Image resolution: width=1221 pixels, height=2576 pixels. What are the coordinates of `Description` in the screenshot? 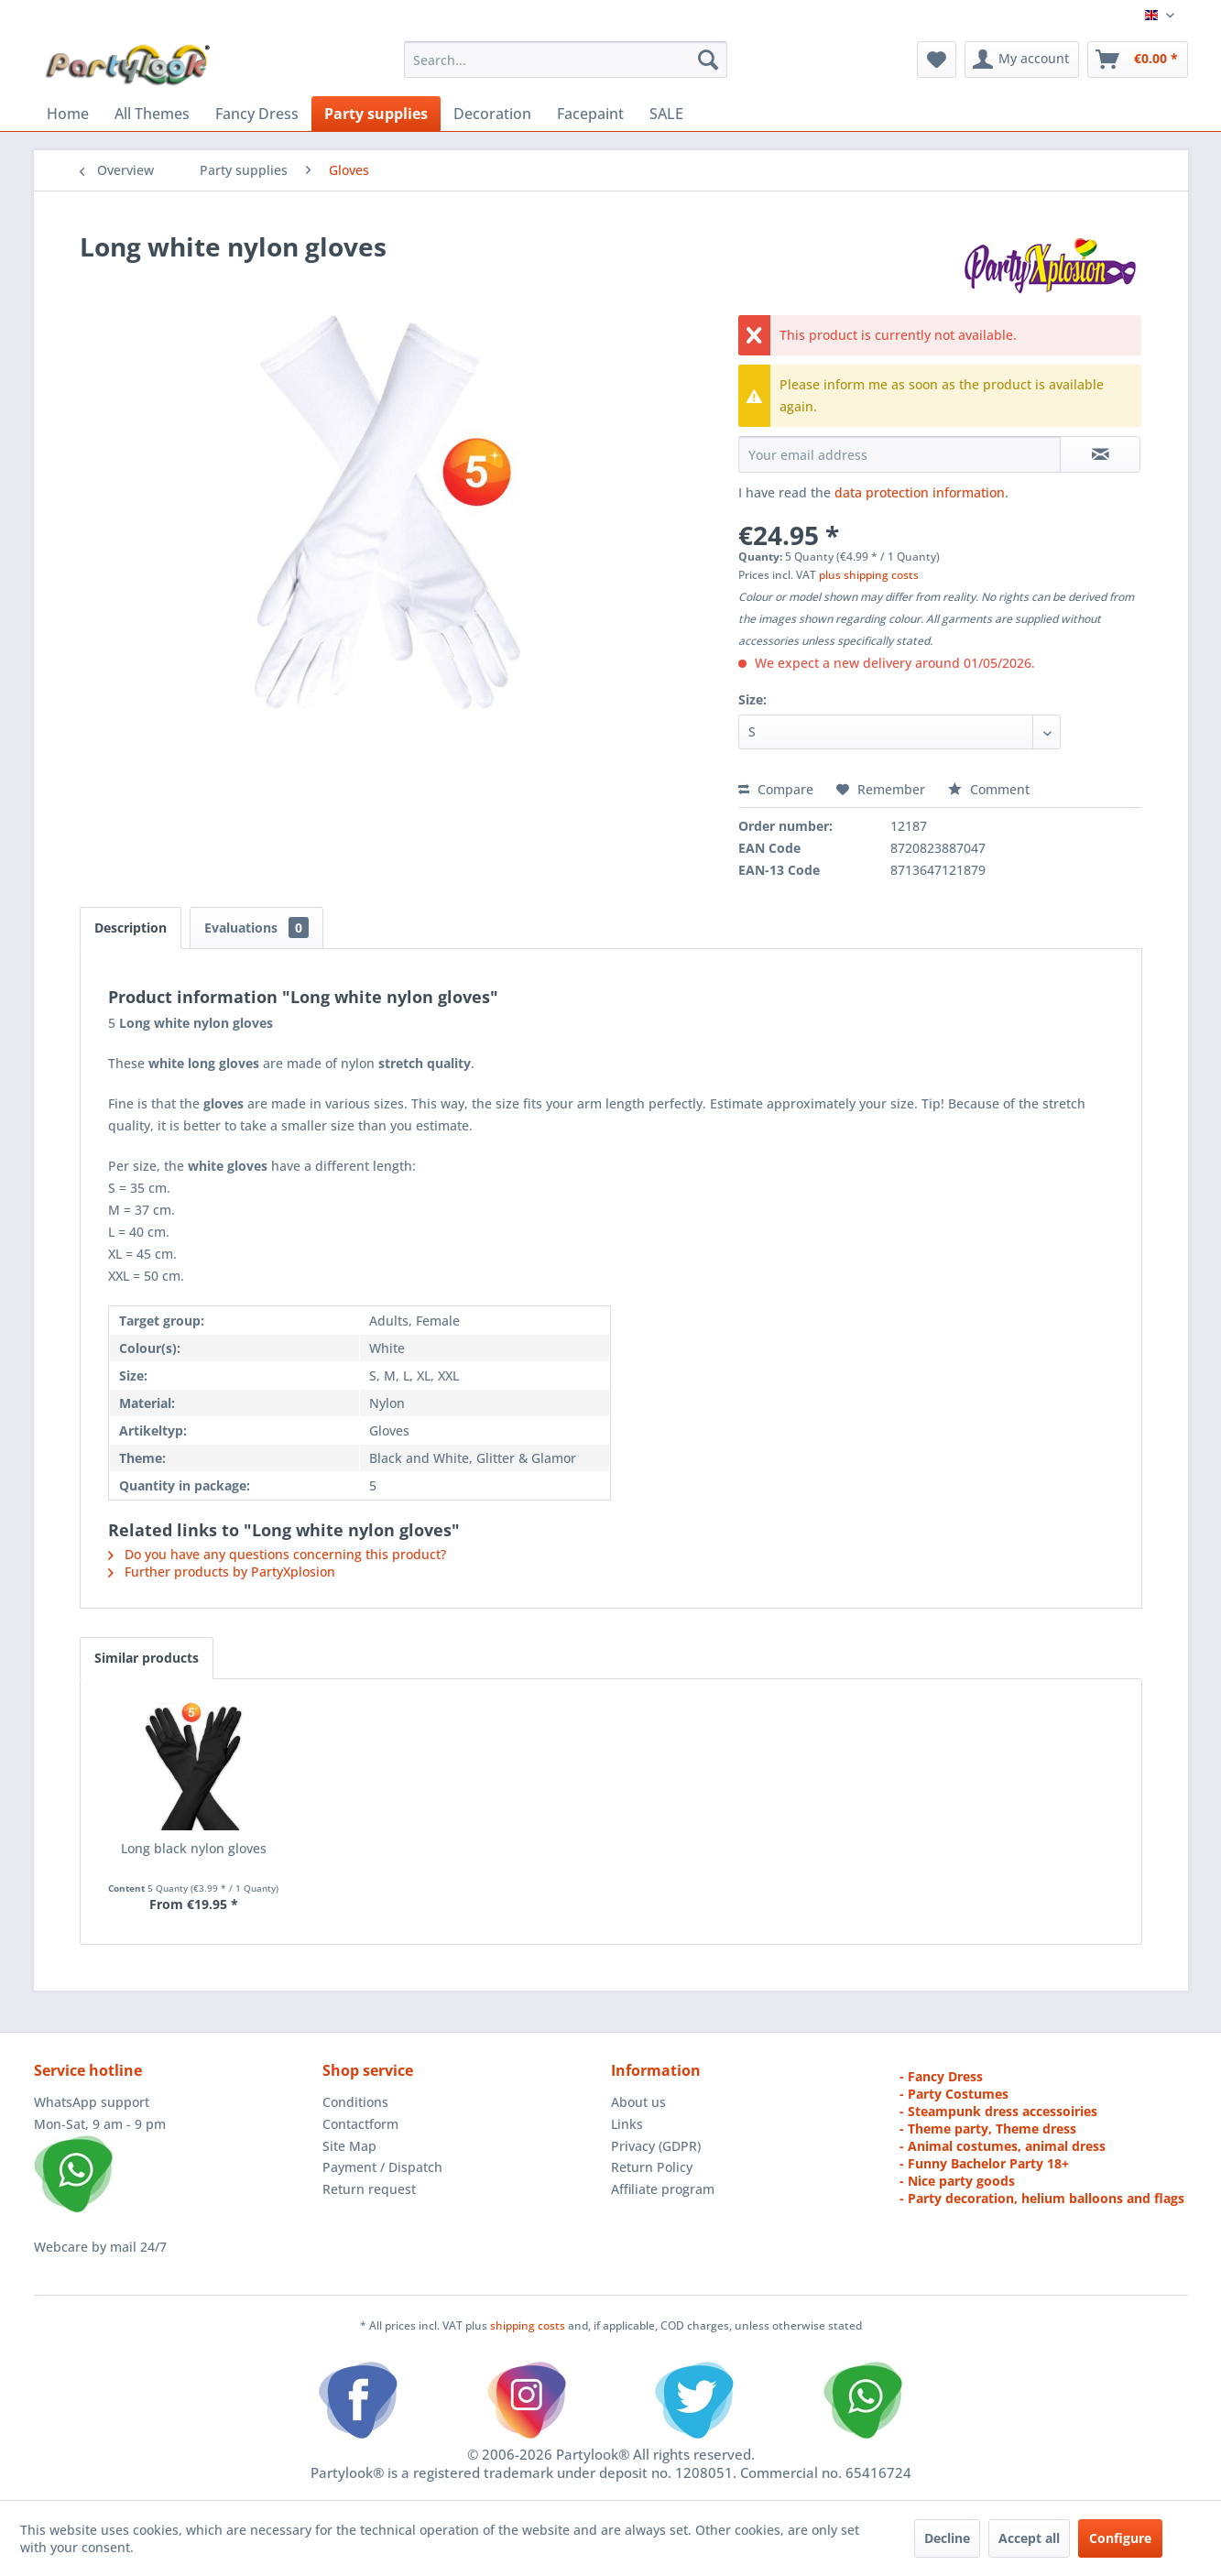 It's located at (130, 927).